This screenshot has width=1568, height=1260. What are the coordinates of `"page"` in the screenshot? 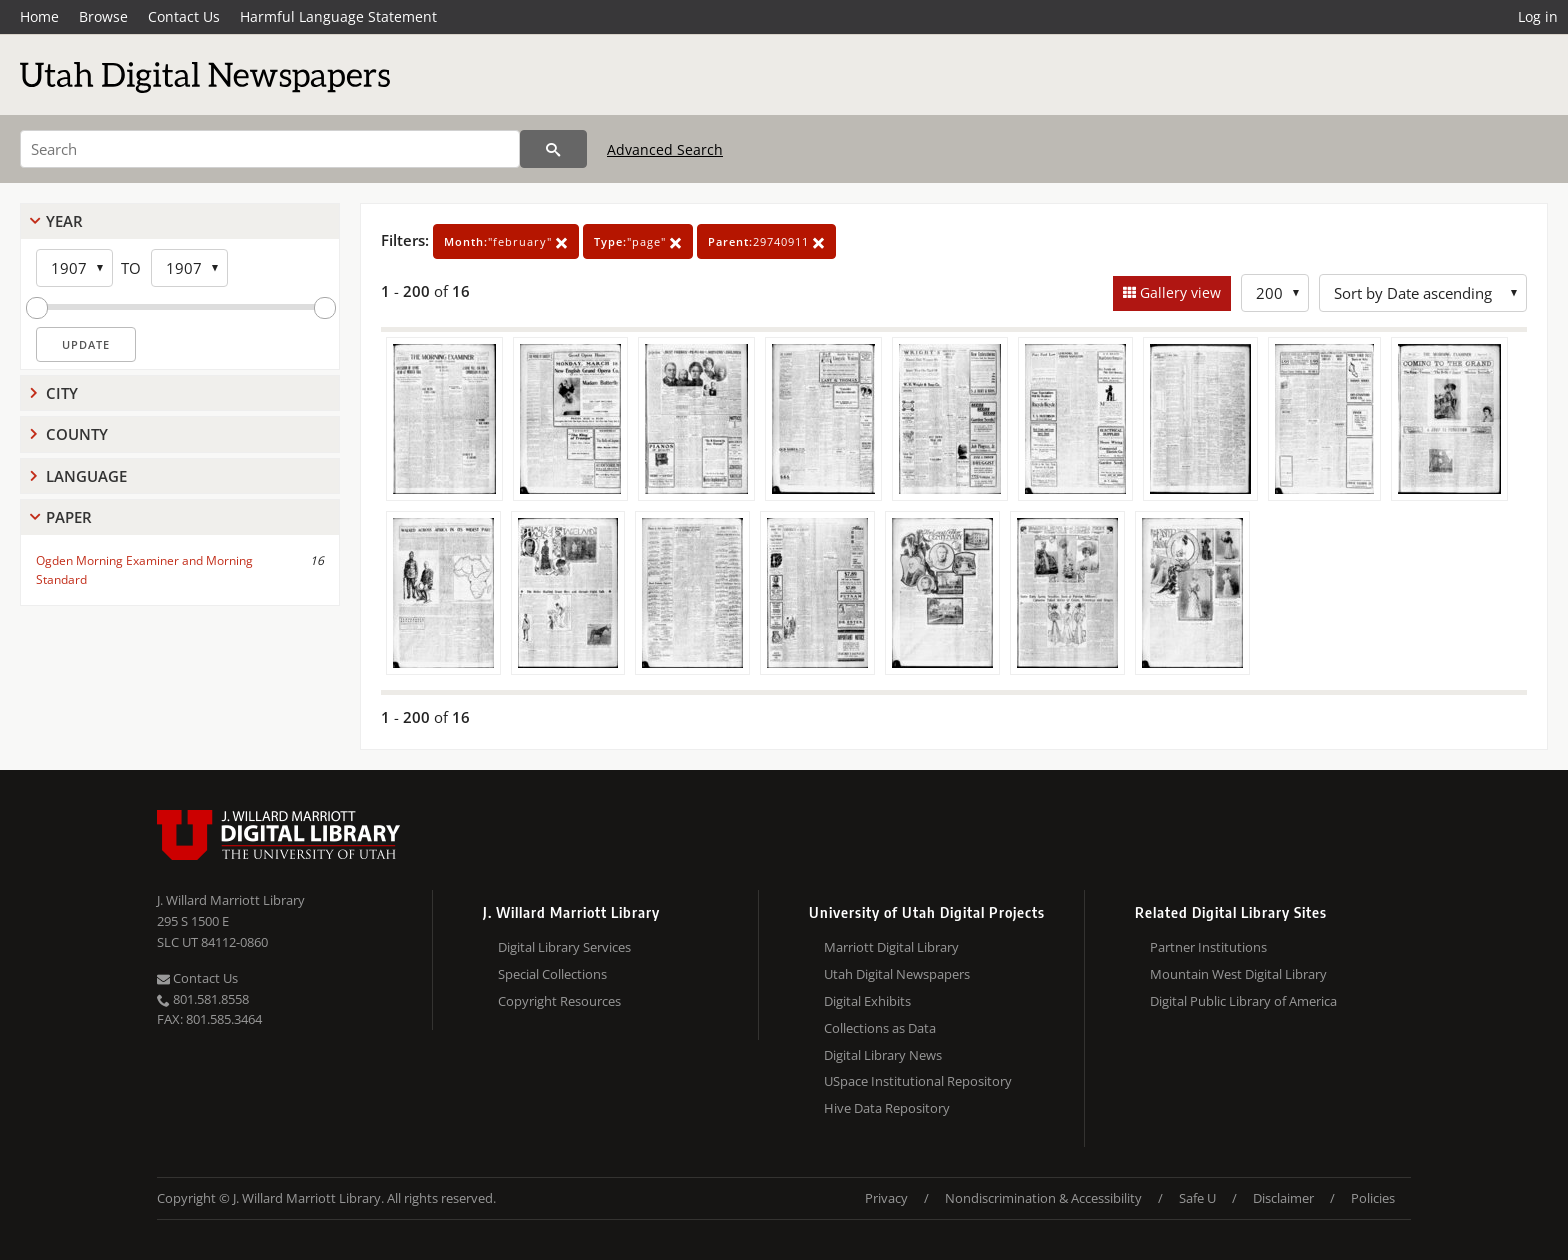 It's located at (638, 241).